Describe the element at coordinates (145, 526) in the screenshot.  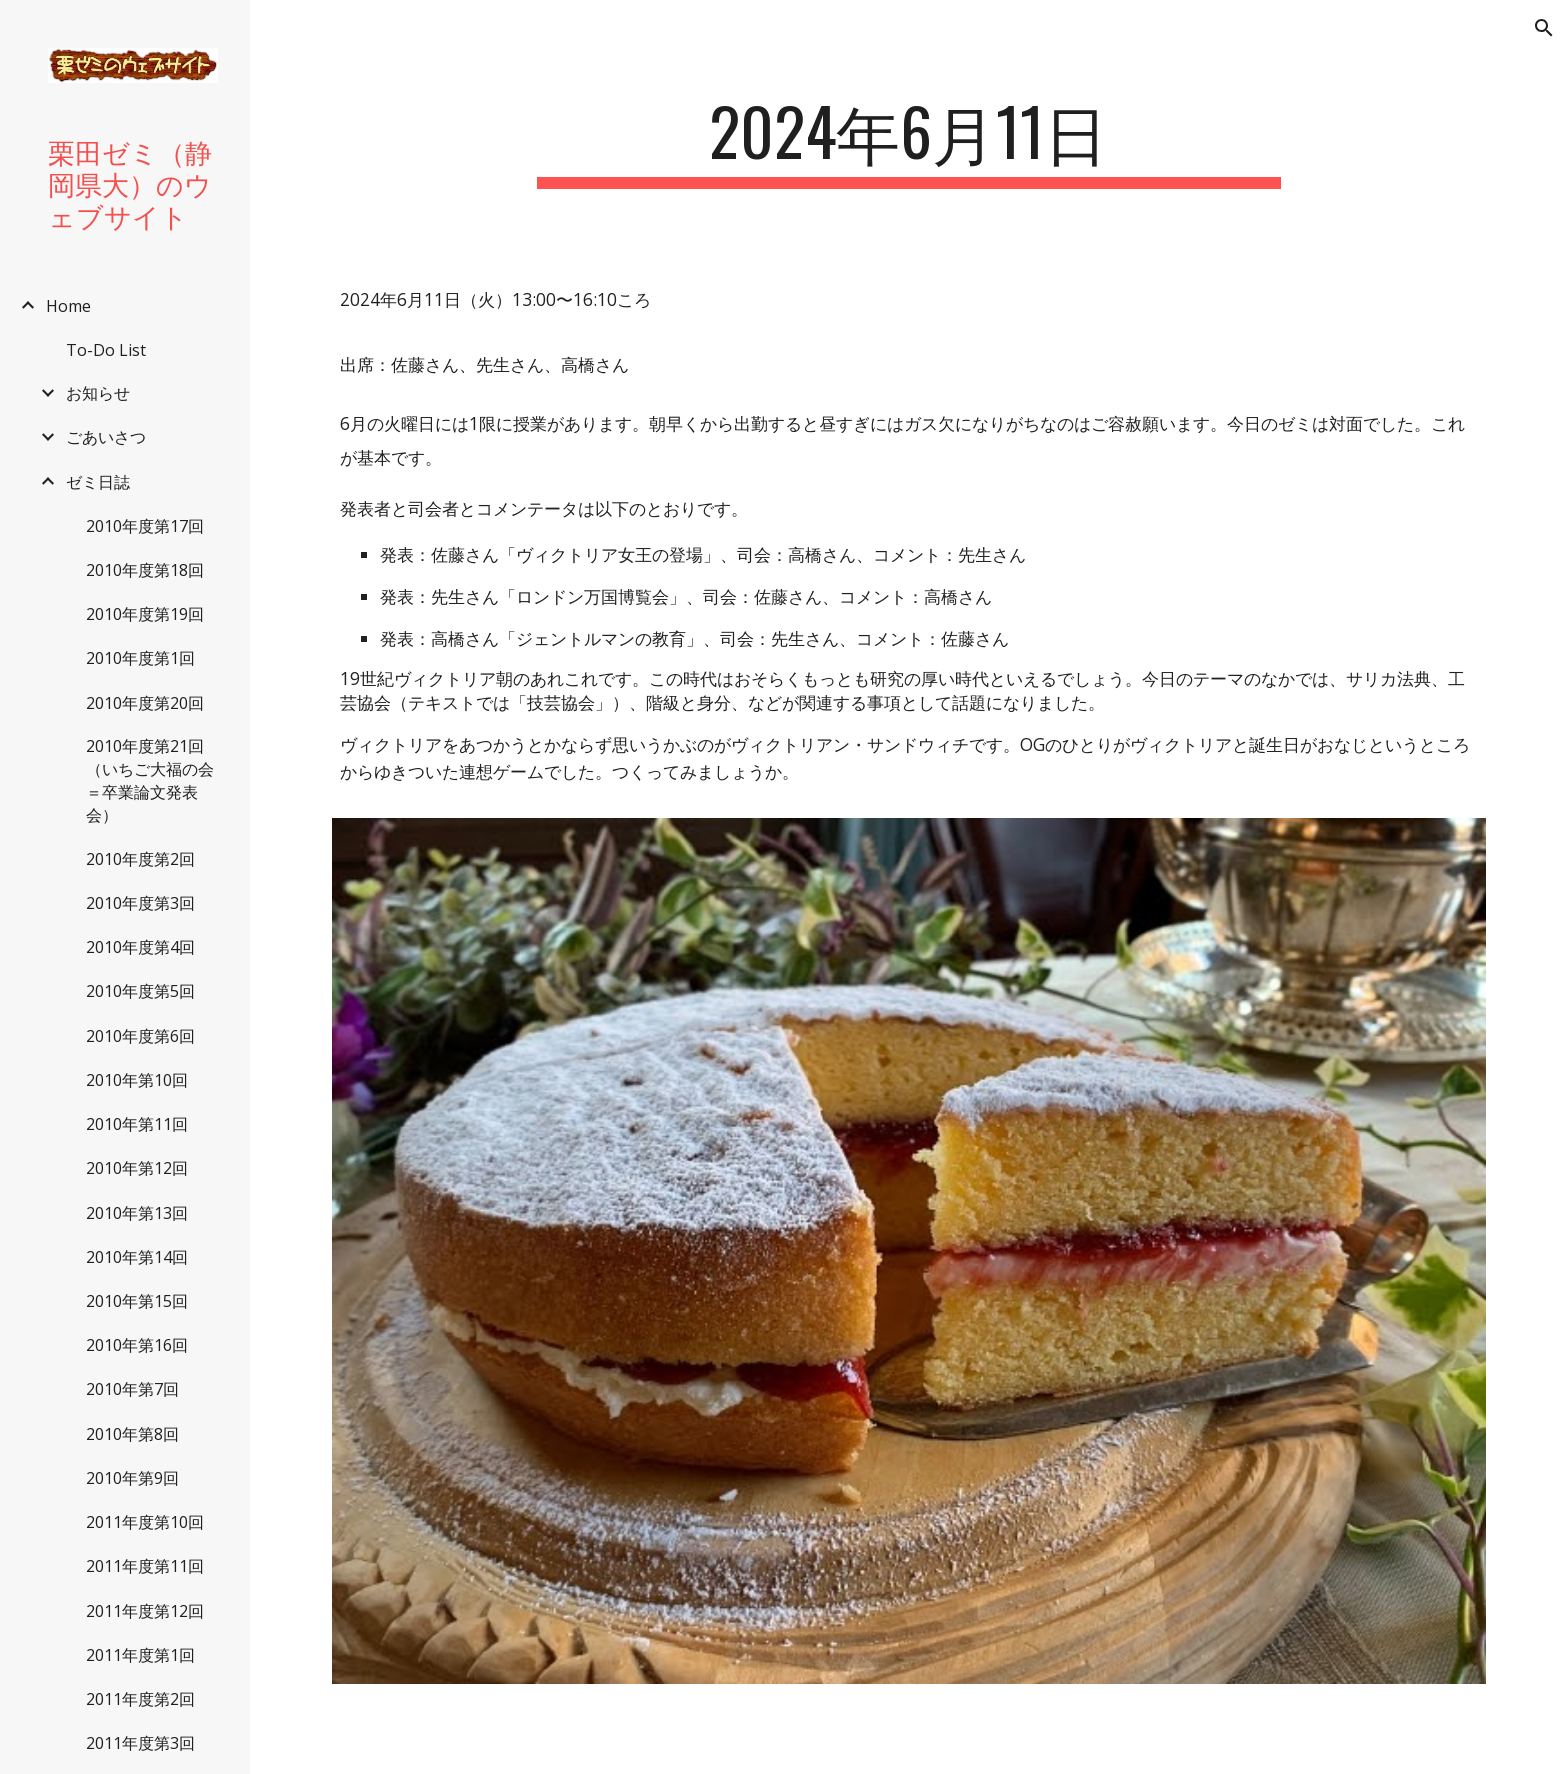
I see `2010年度第17回 [link]` at that location.